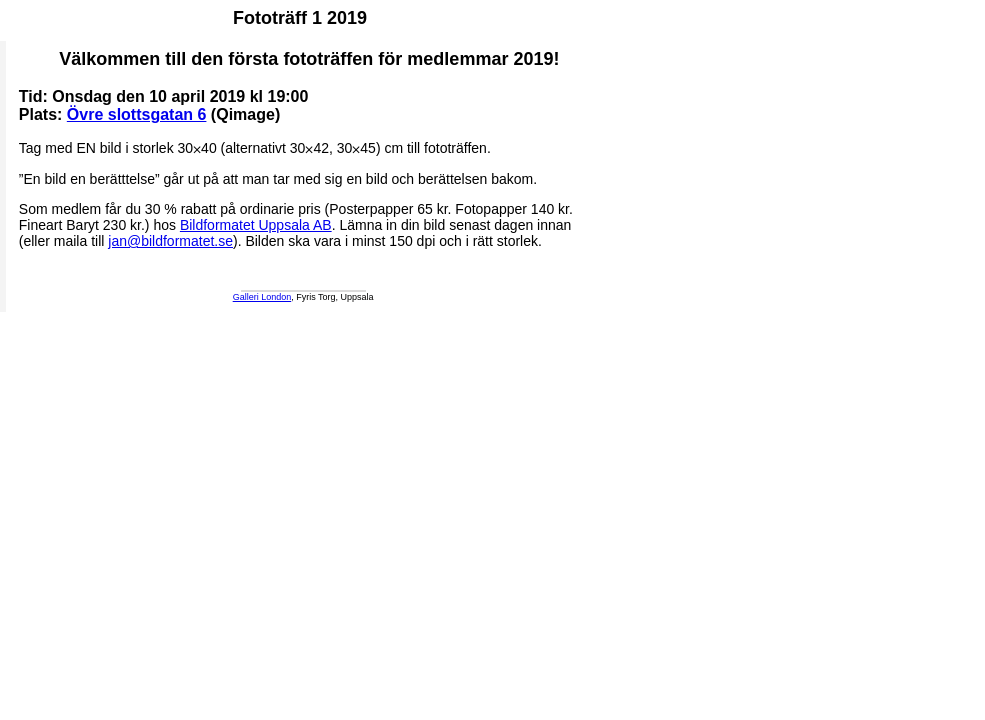  What do you see at coordinates (137, 114) in the screenshot?
I see `Övre slottsgatan 6` at bounding box center [137, 114].